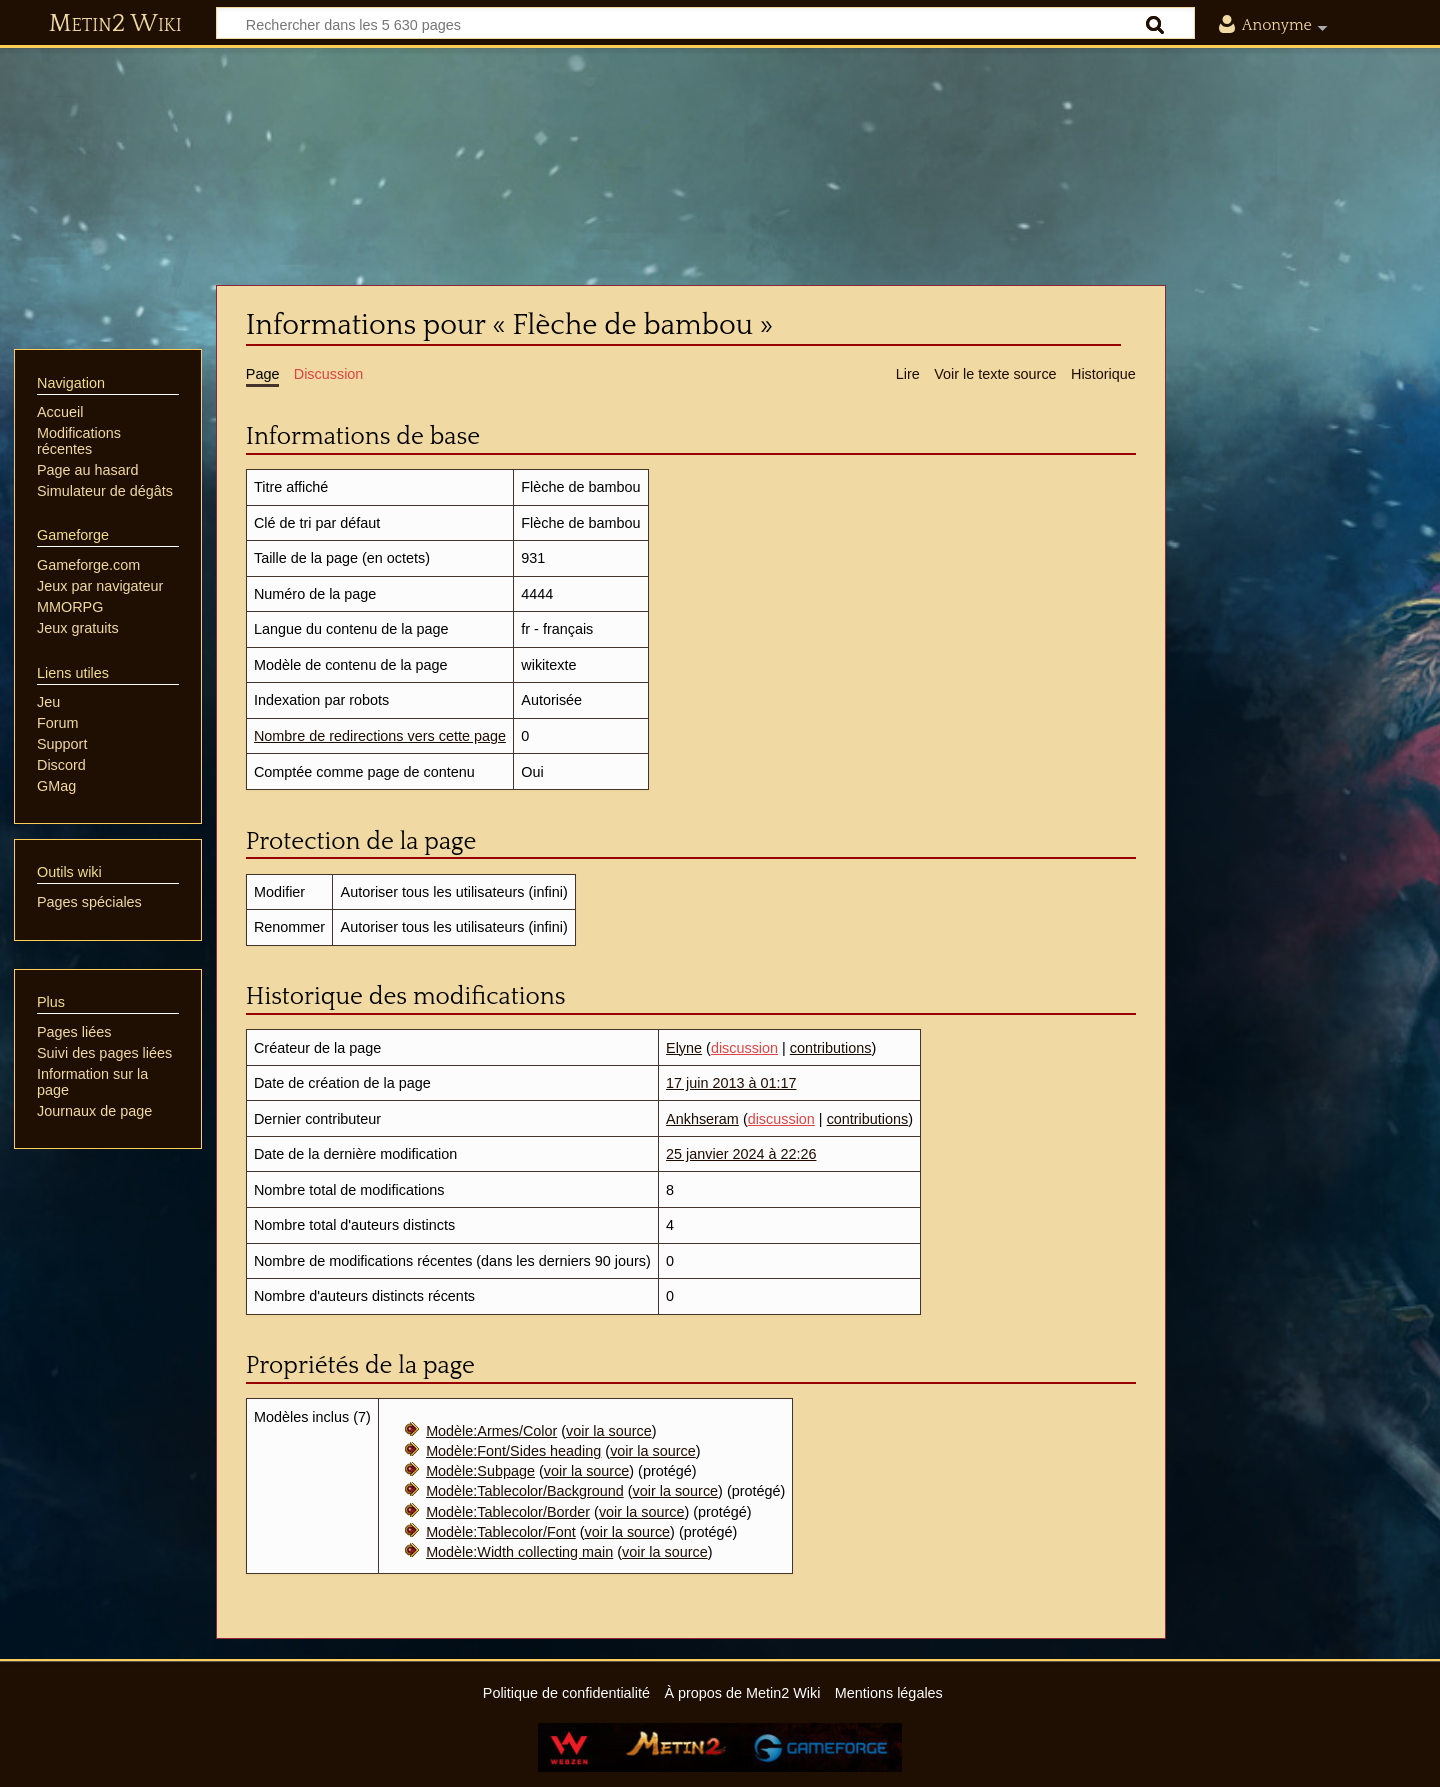 The height and width of the screenshot is (1787, 1440). Describe the element at coordinates (115, 24) in the screenshot. I see `Metin2 Wiki` at that location.